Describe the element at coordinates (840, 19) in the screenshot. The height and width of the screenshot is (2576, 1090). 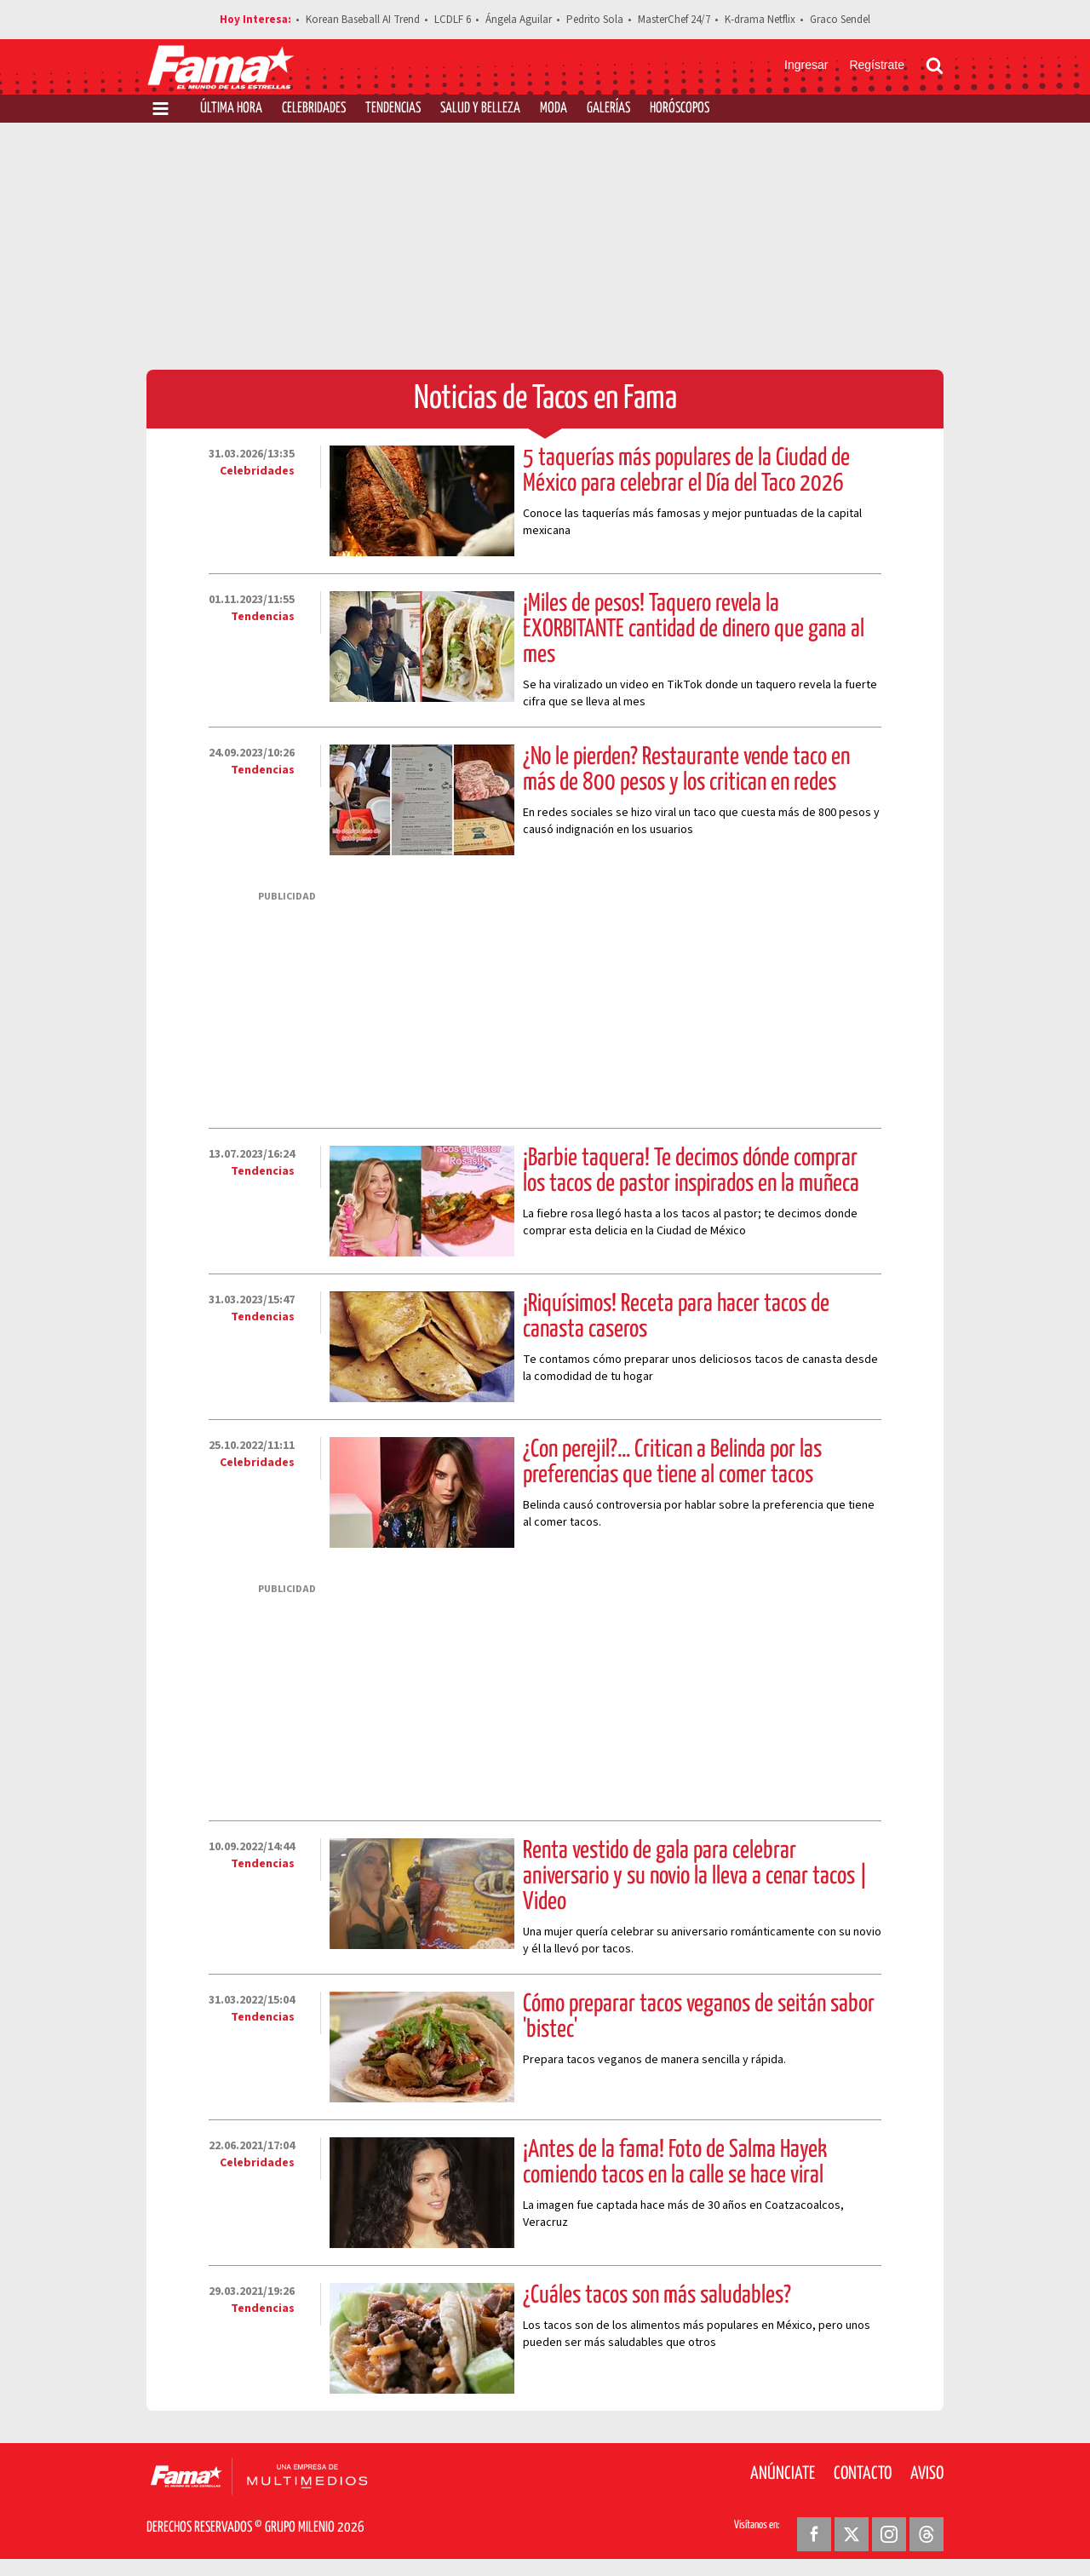
I see `Graco Sendel` at that location.